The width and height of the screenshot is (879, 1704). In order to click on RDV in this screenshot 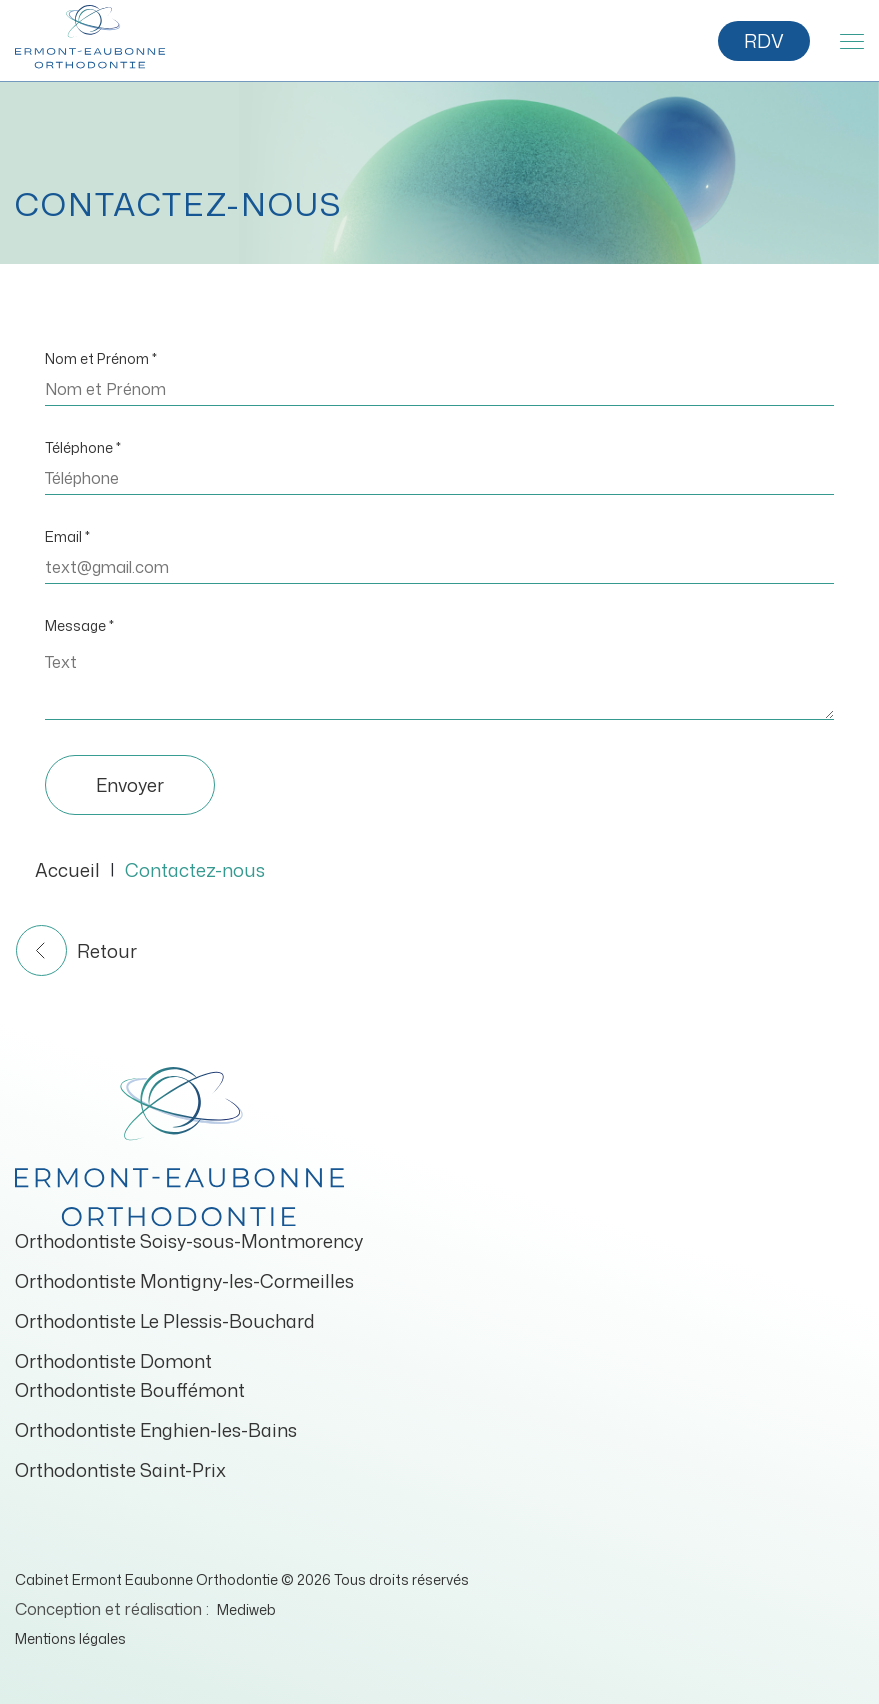, I will do `click(764, 41)`.